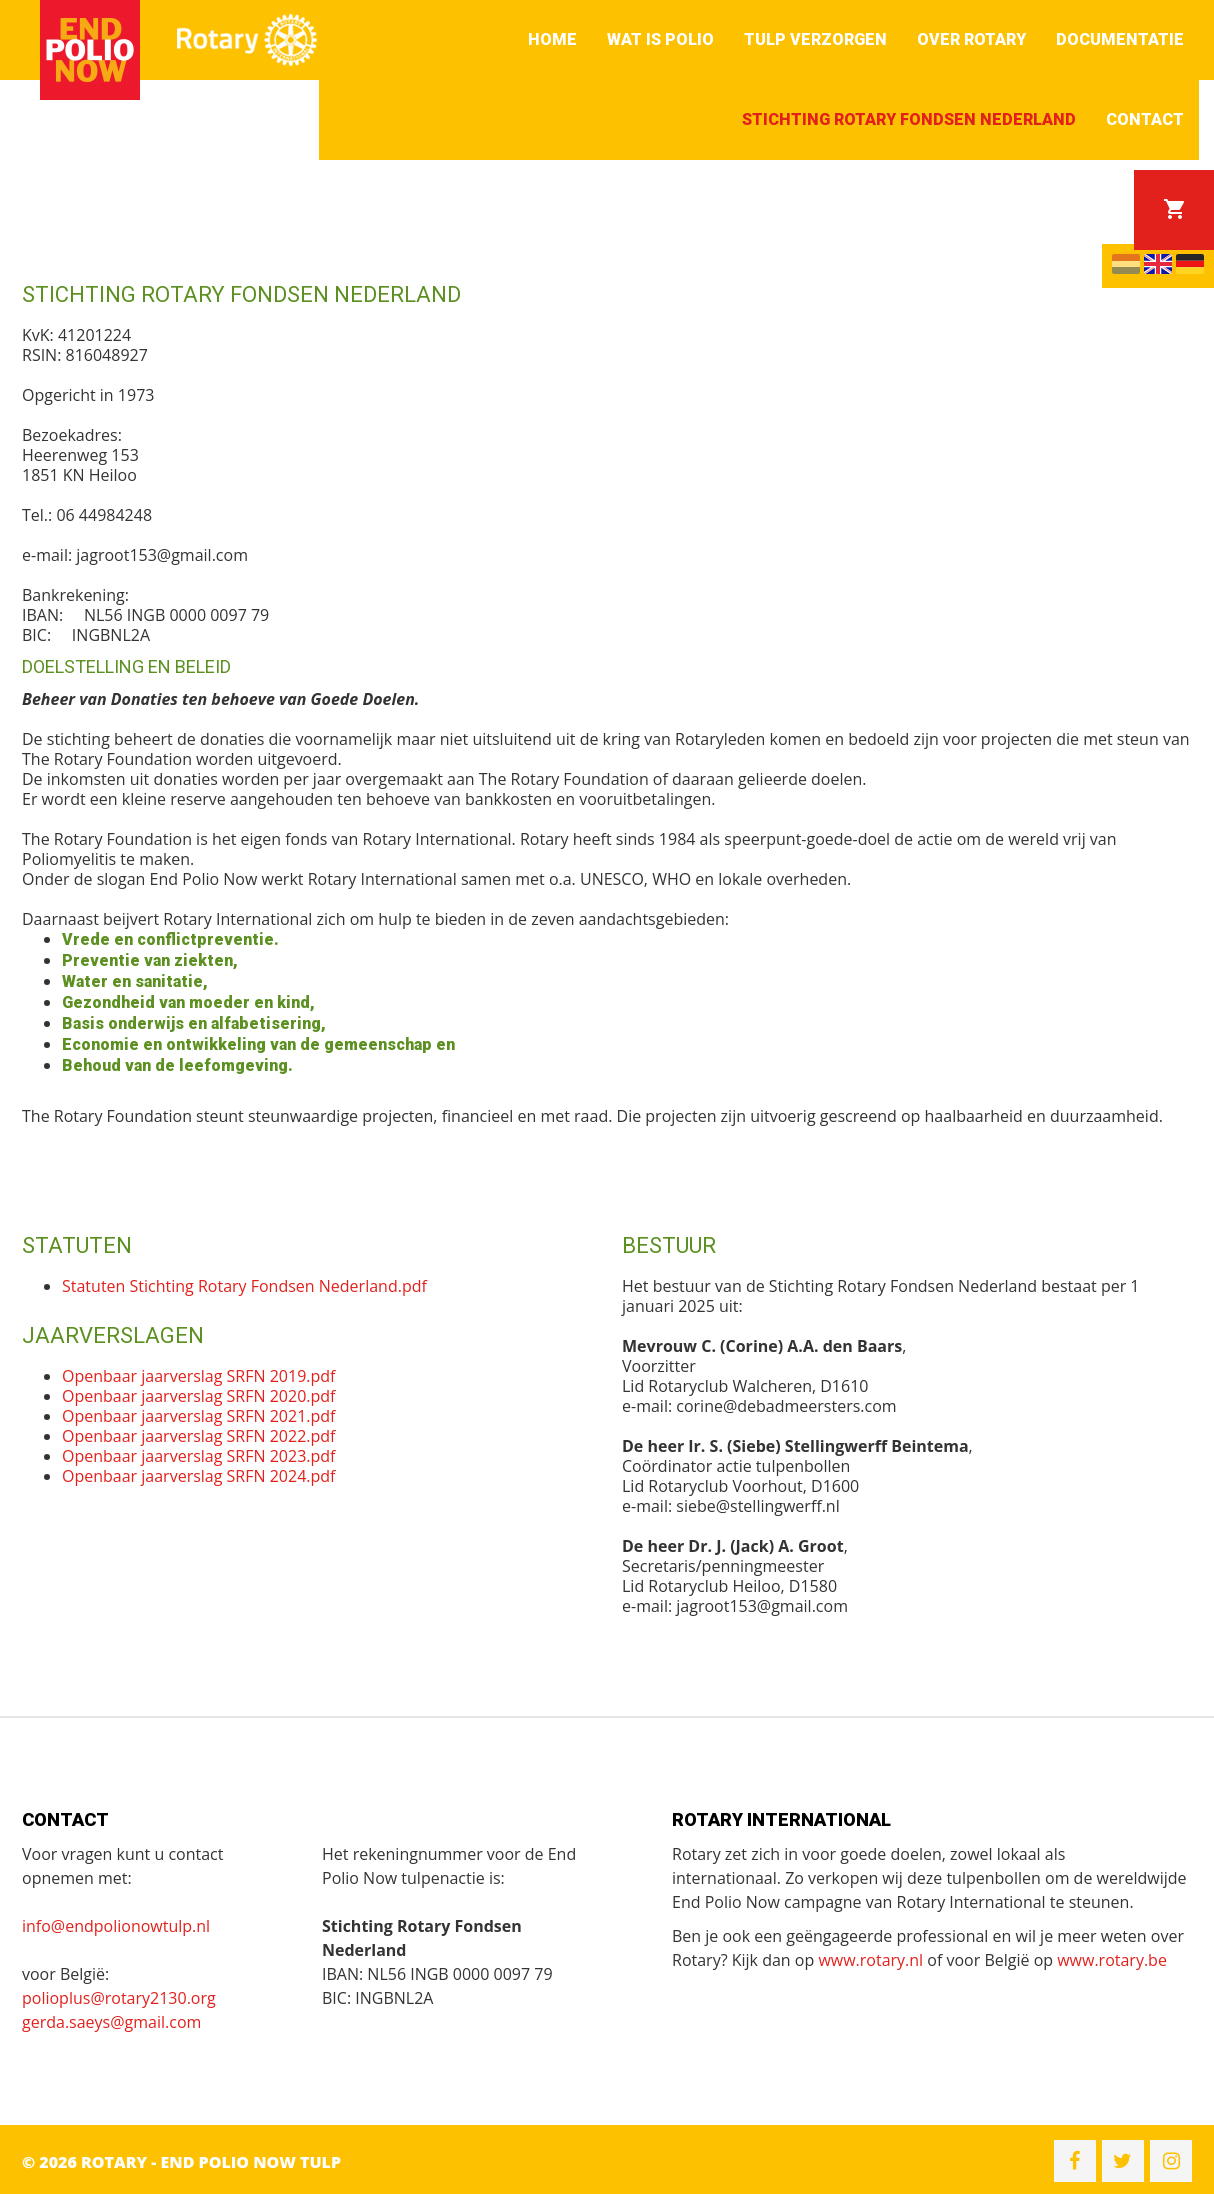  I want to click on Openbaar jaarverslag SRFN 2021.pdf, so click(198, 1416).